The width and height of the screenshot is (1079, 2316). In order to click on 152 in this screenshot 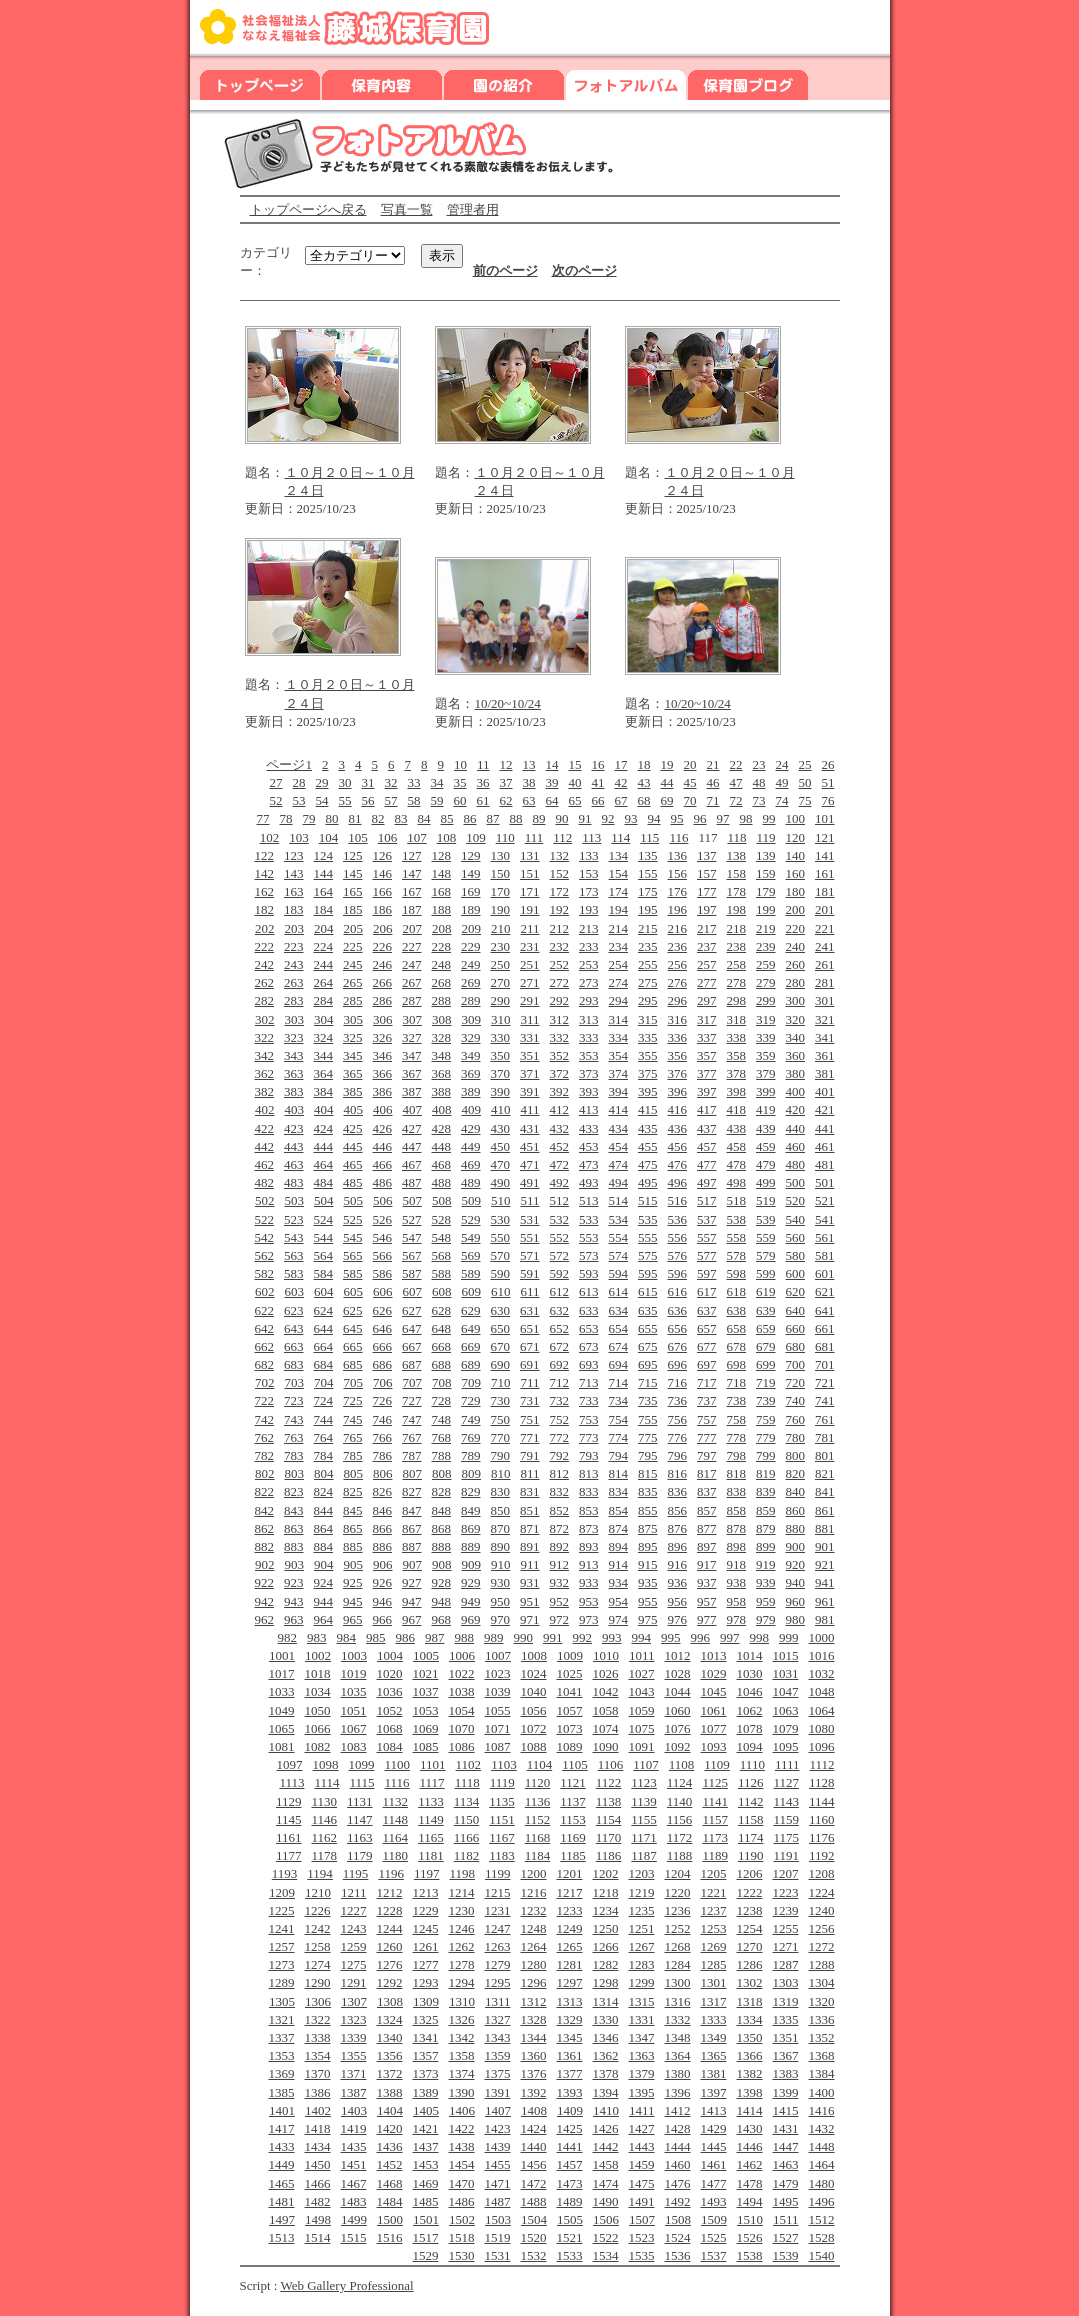, I will do `click(560, 873)`.